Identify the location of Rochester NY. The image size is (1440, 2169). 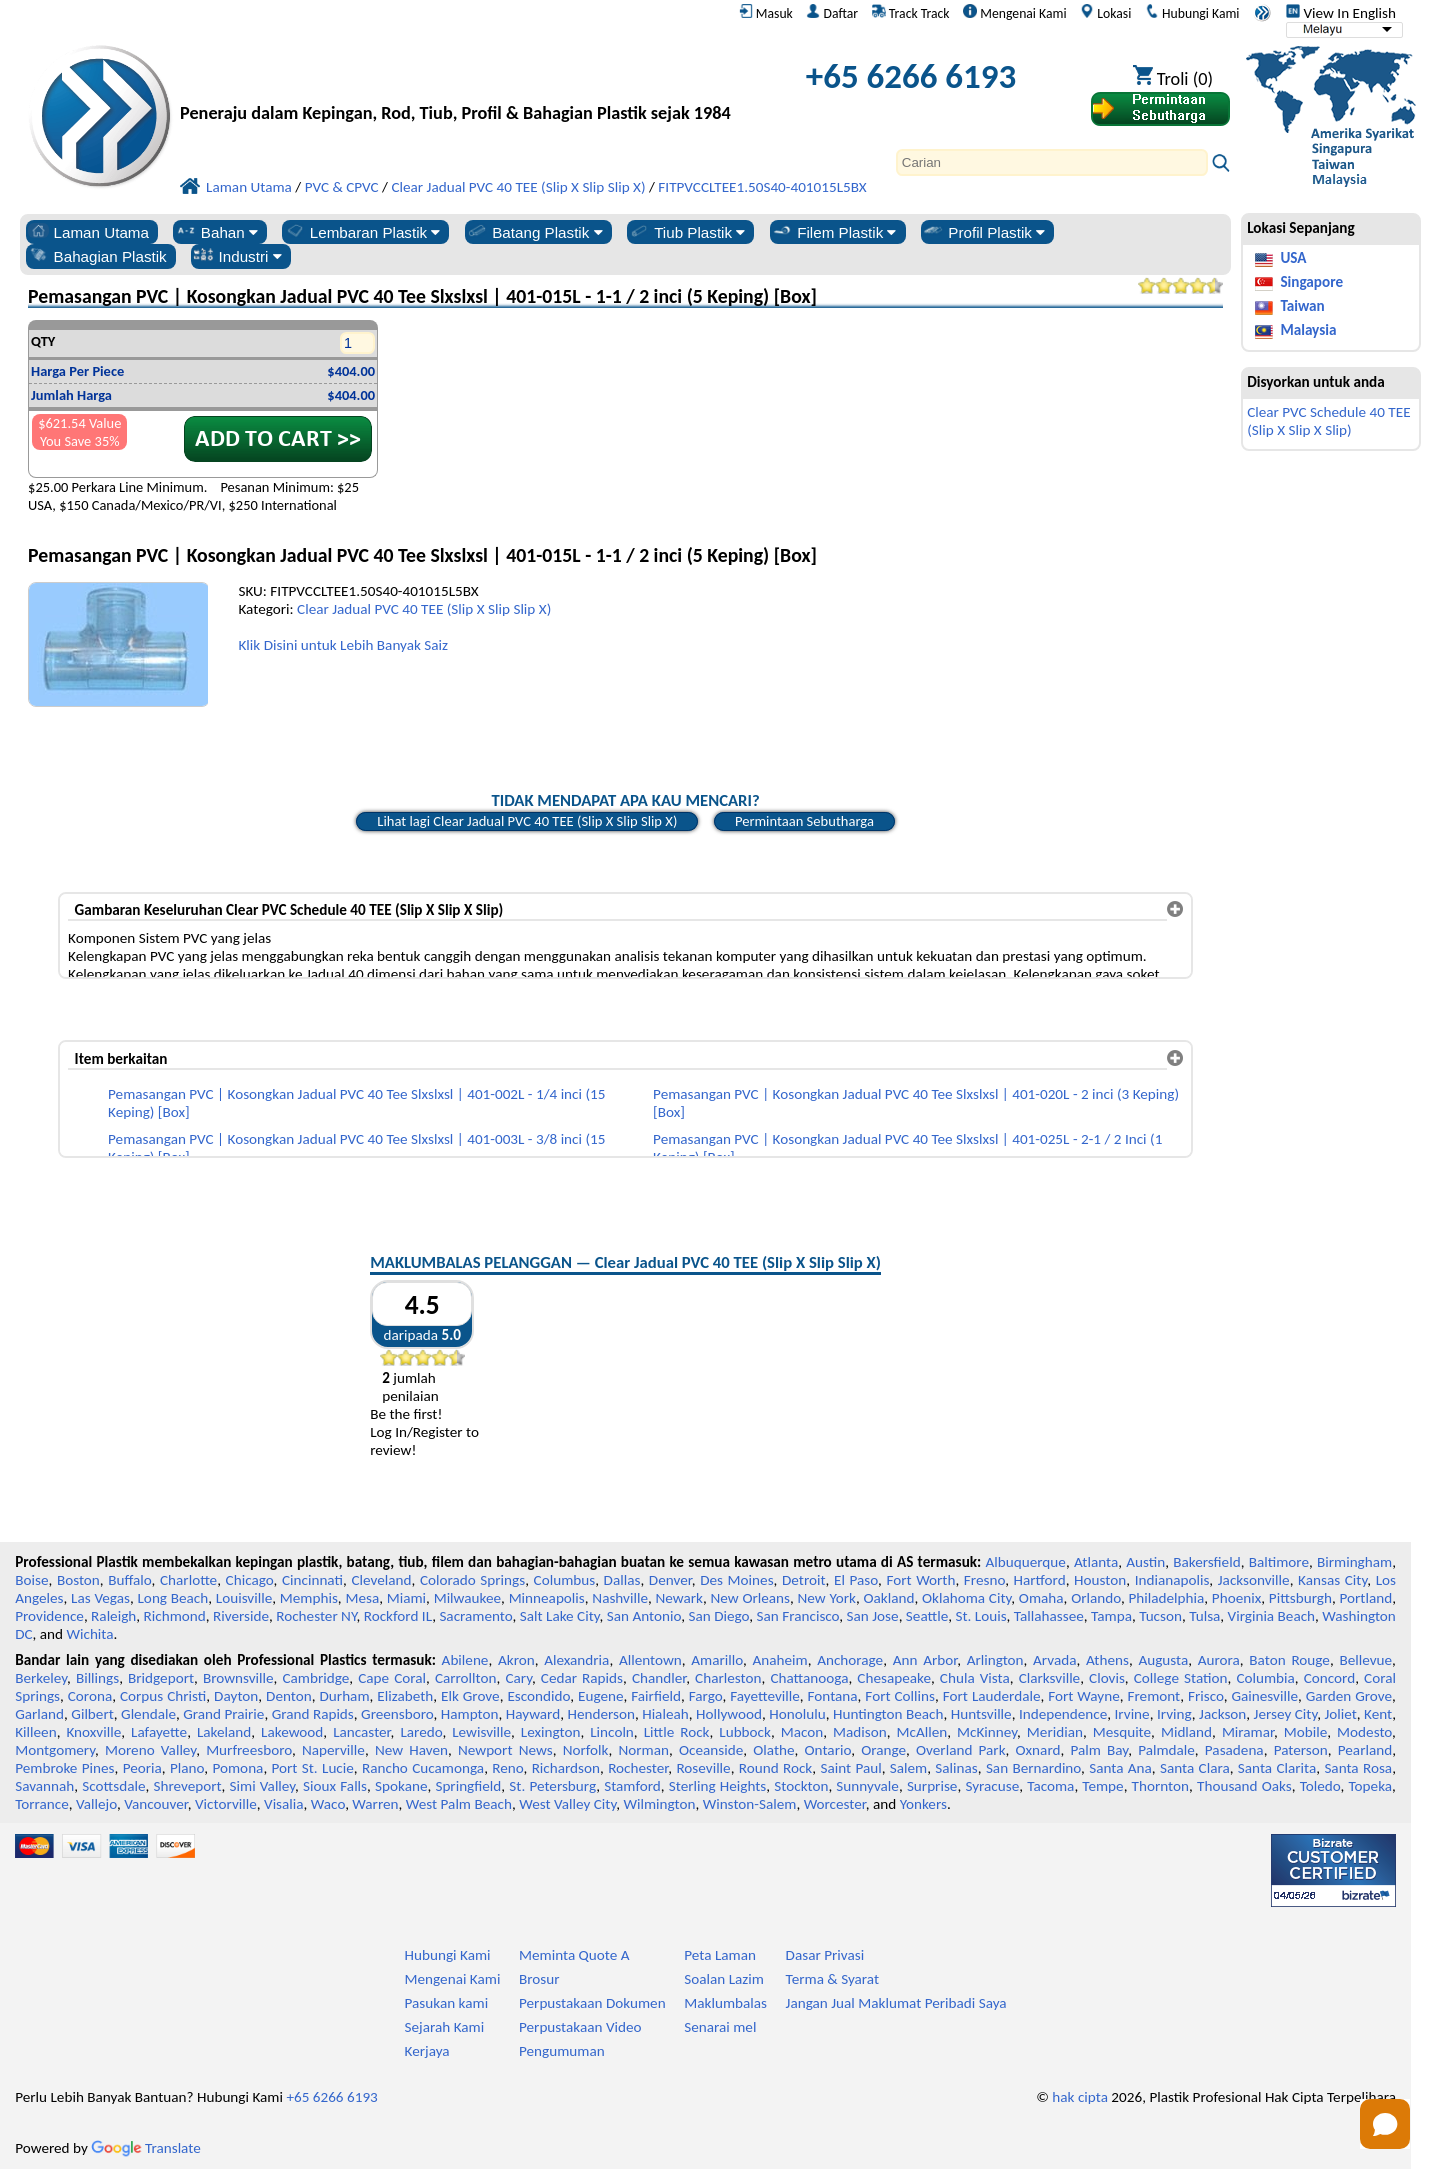
(316, 1616).